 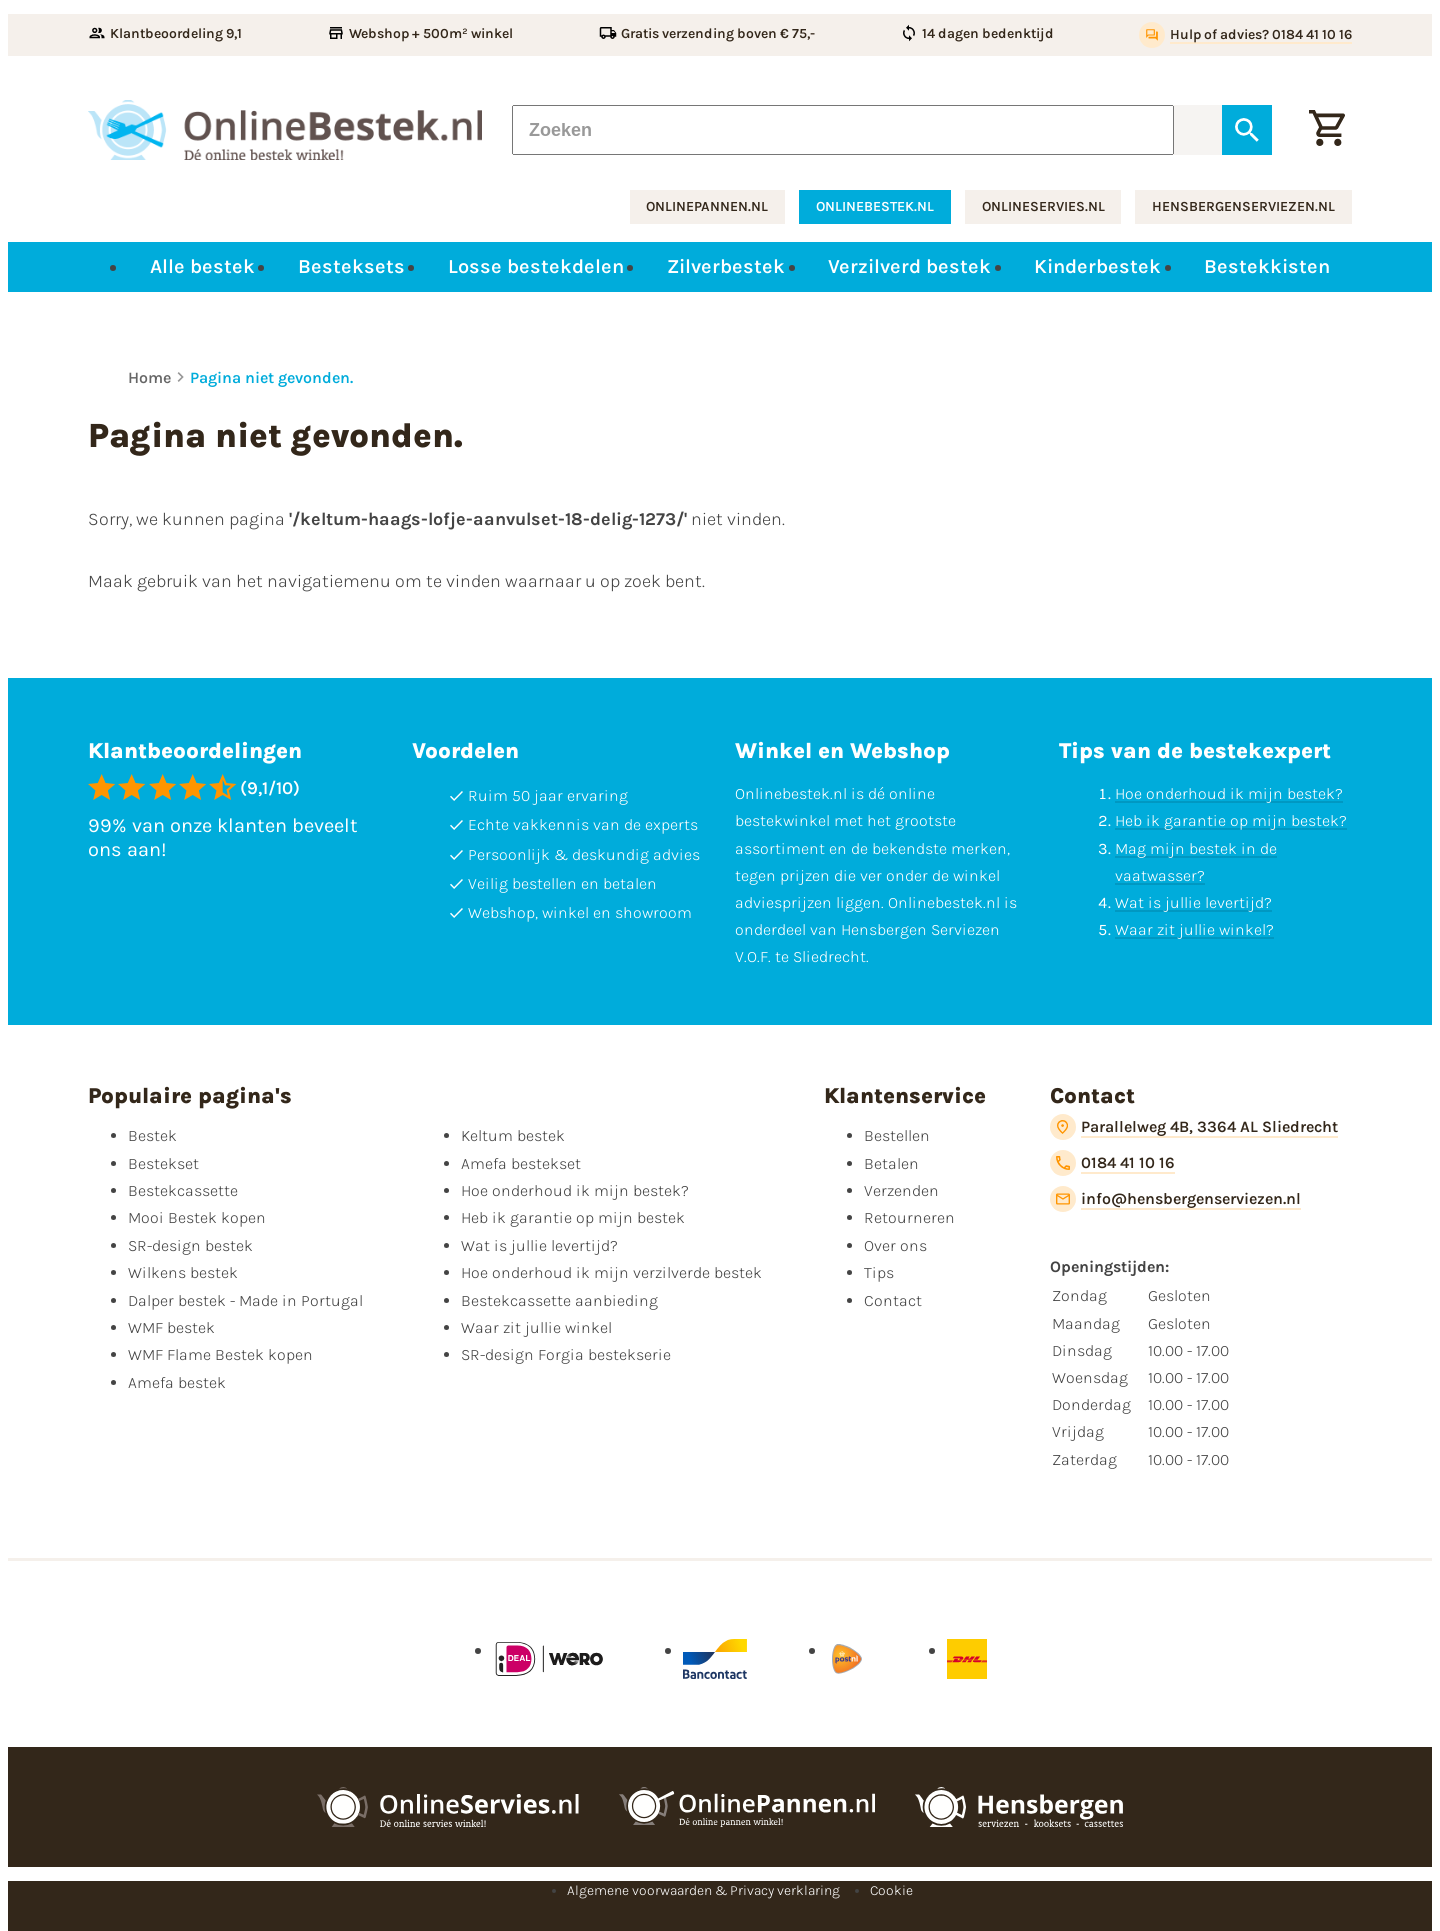 What do you see at coordinates (707, 206) in the screenshot?
I see `onlinepannen.nl` at bounding box center [707, 206].